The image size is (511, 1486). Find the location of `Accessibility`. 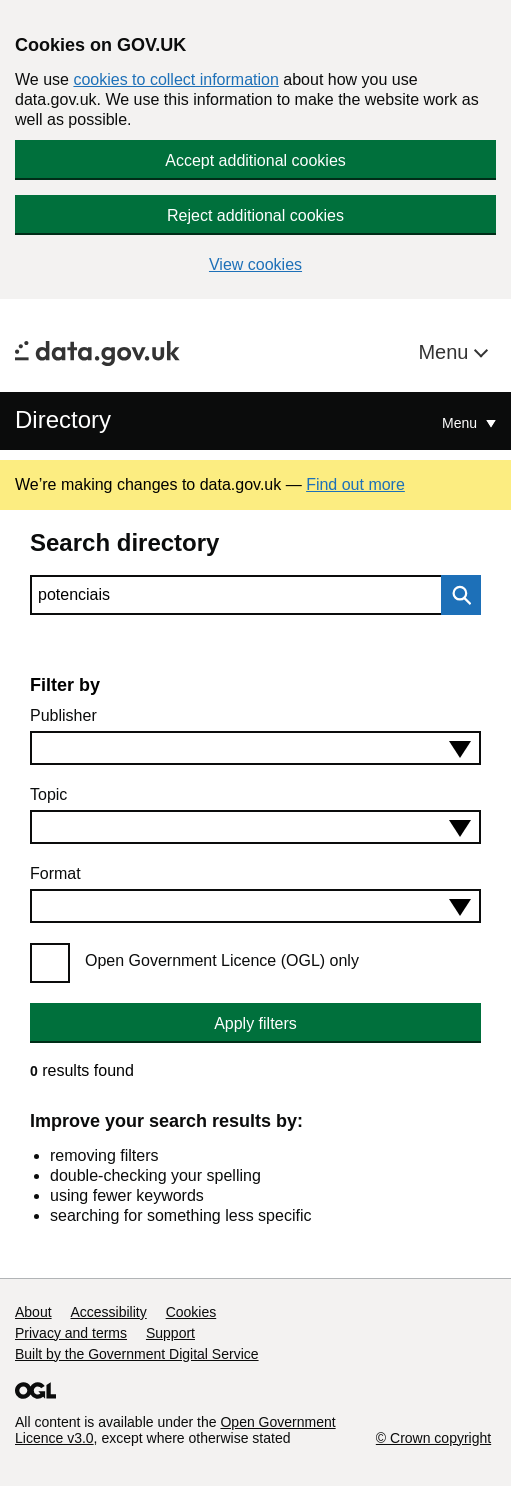

Accessibility is located at coordinates (108, 1312).